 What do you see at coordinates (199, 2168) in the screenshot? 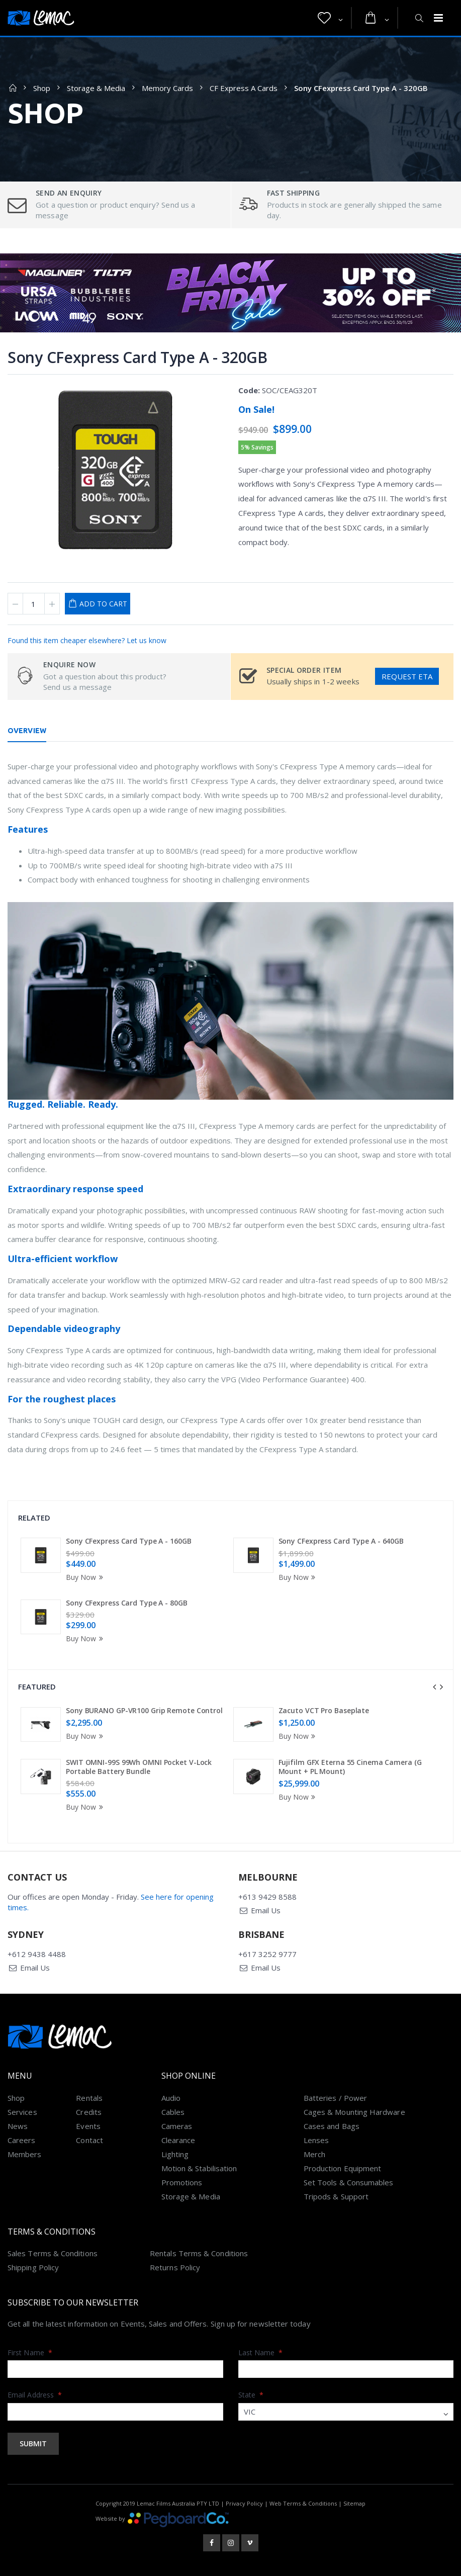
I see `Motion & Stabilisation` at bounding box center [199, 2168].